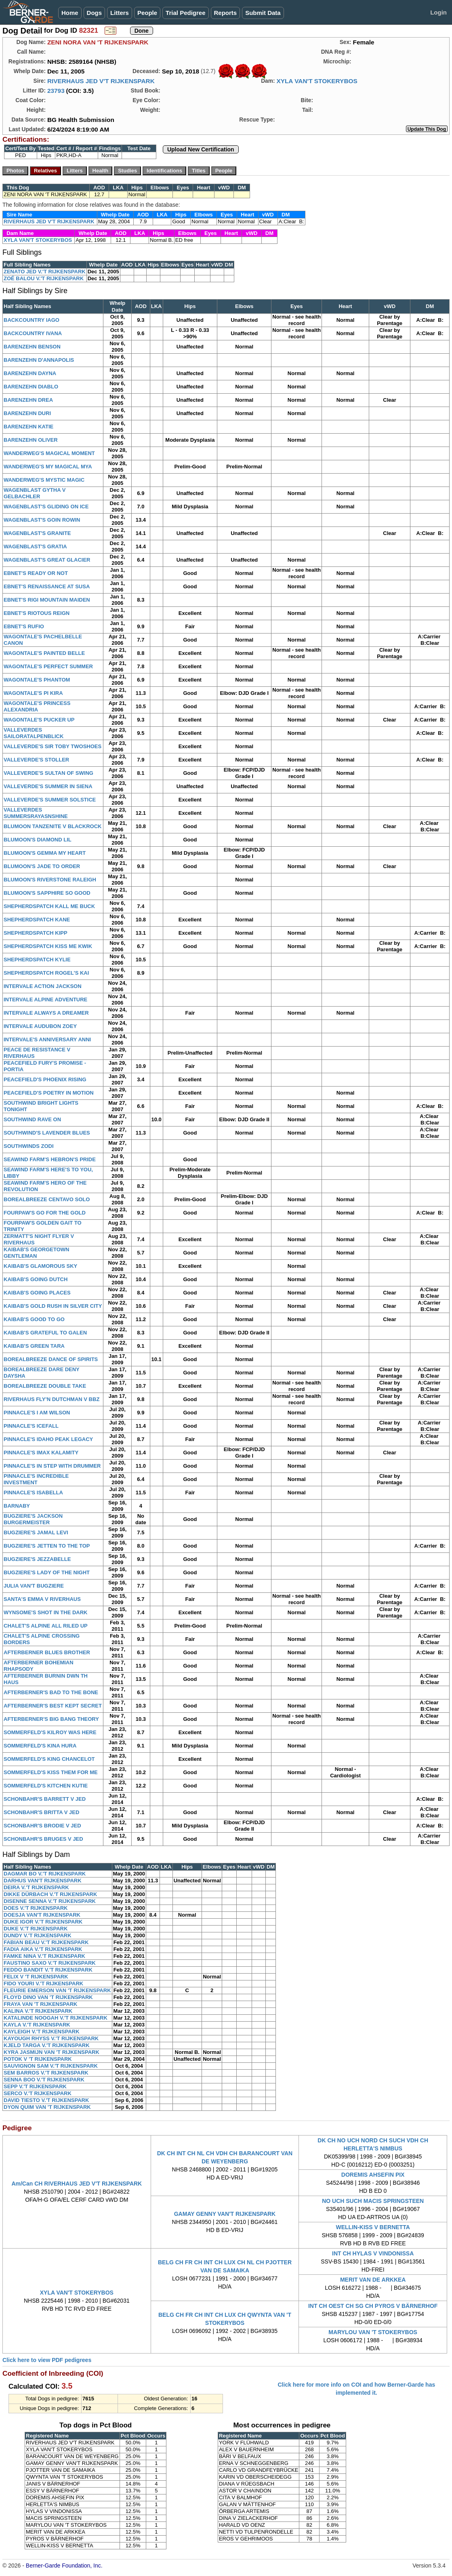 The width and height of the screenshot is (452, 2576). Describe the element at coordinates (46, 973) in the screenshot. I see `SHEPHERDSPATCH ROGEL'S KAI` at that location.